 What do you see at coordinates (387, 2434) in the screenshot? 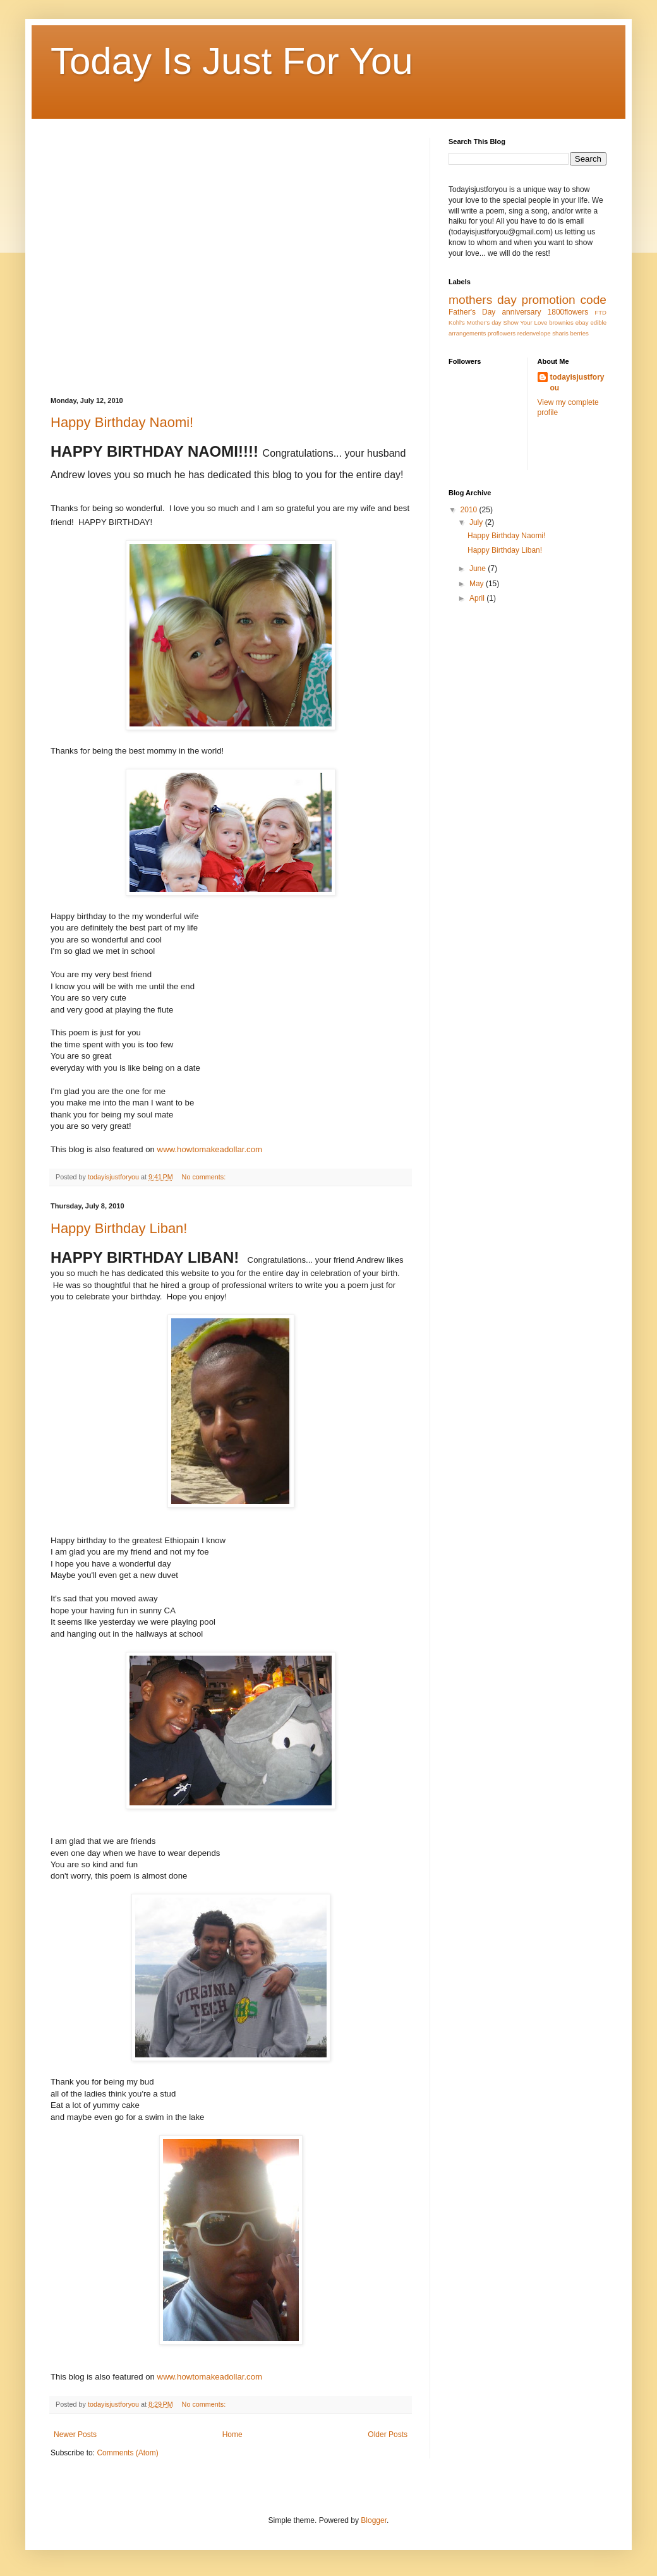
I see `Older Posts` at bounding box center [387, 2434].